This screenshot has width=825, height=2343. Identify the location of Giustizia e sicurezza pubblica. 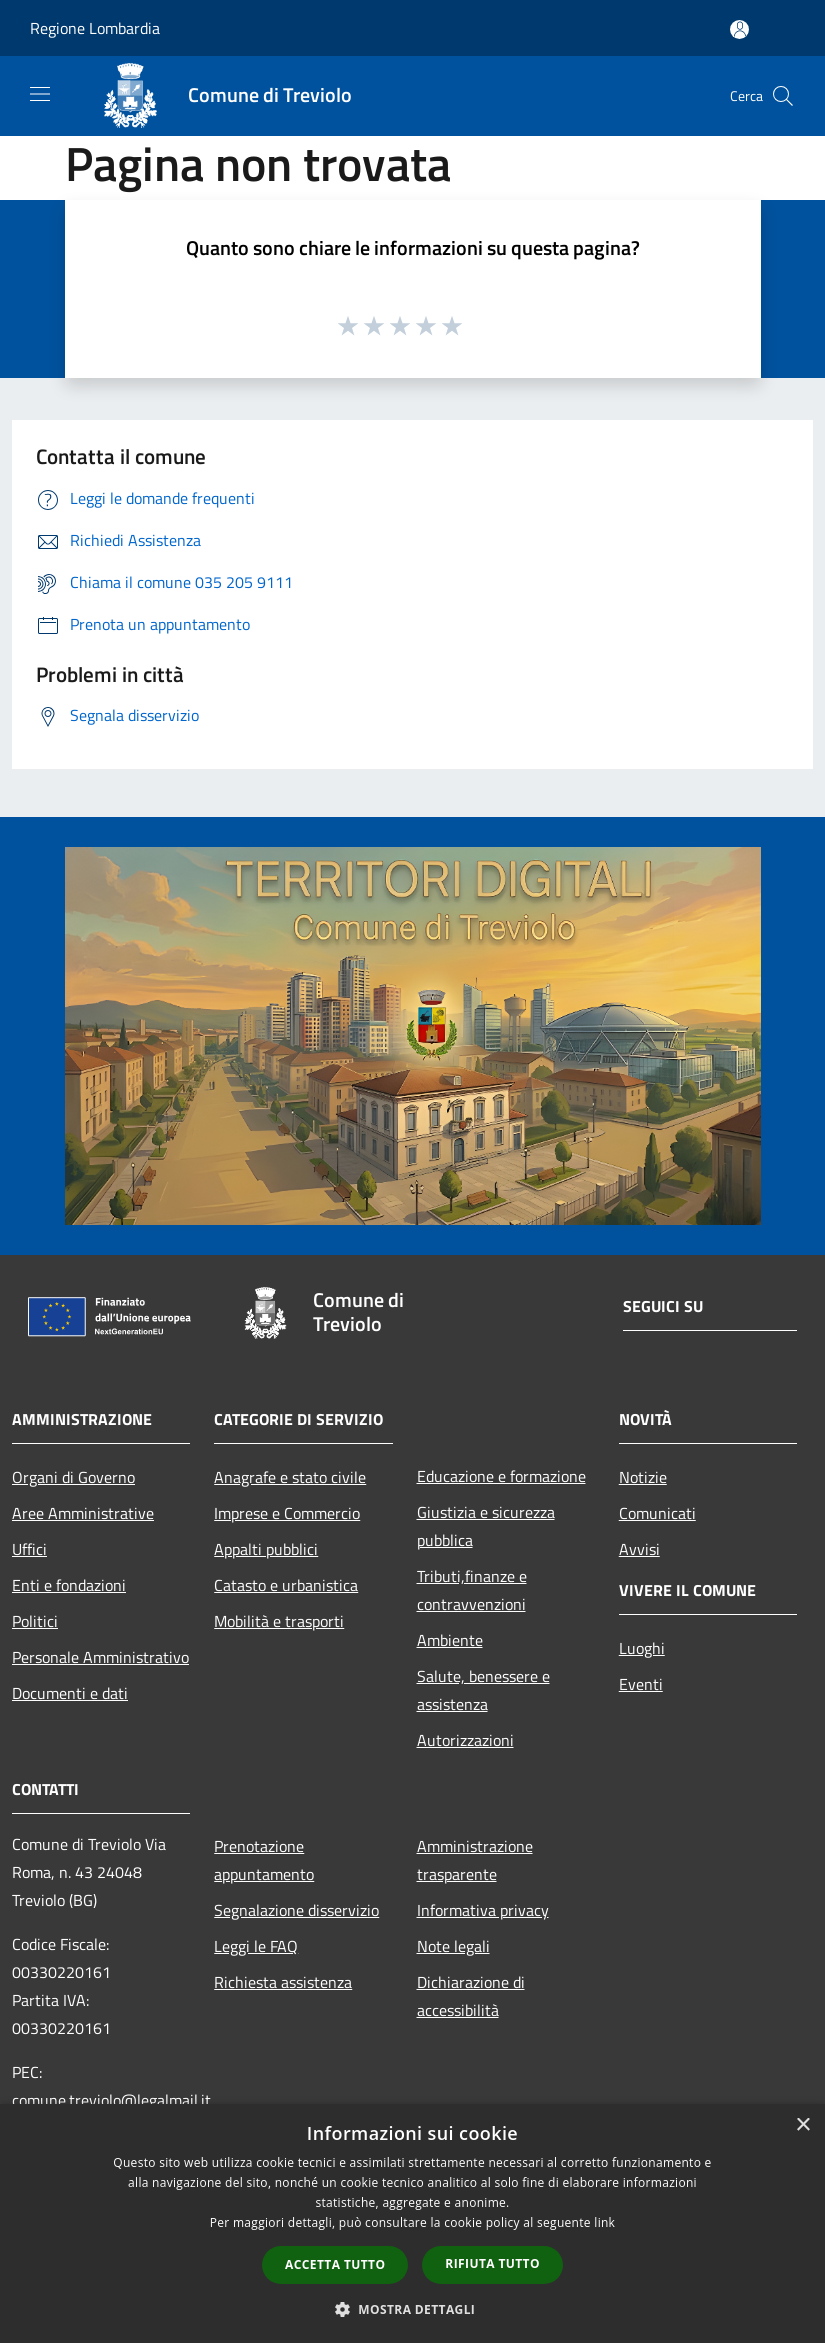
(486, 1526).